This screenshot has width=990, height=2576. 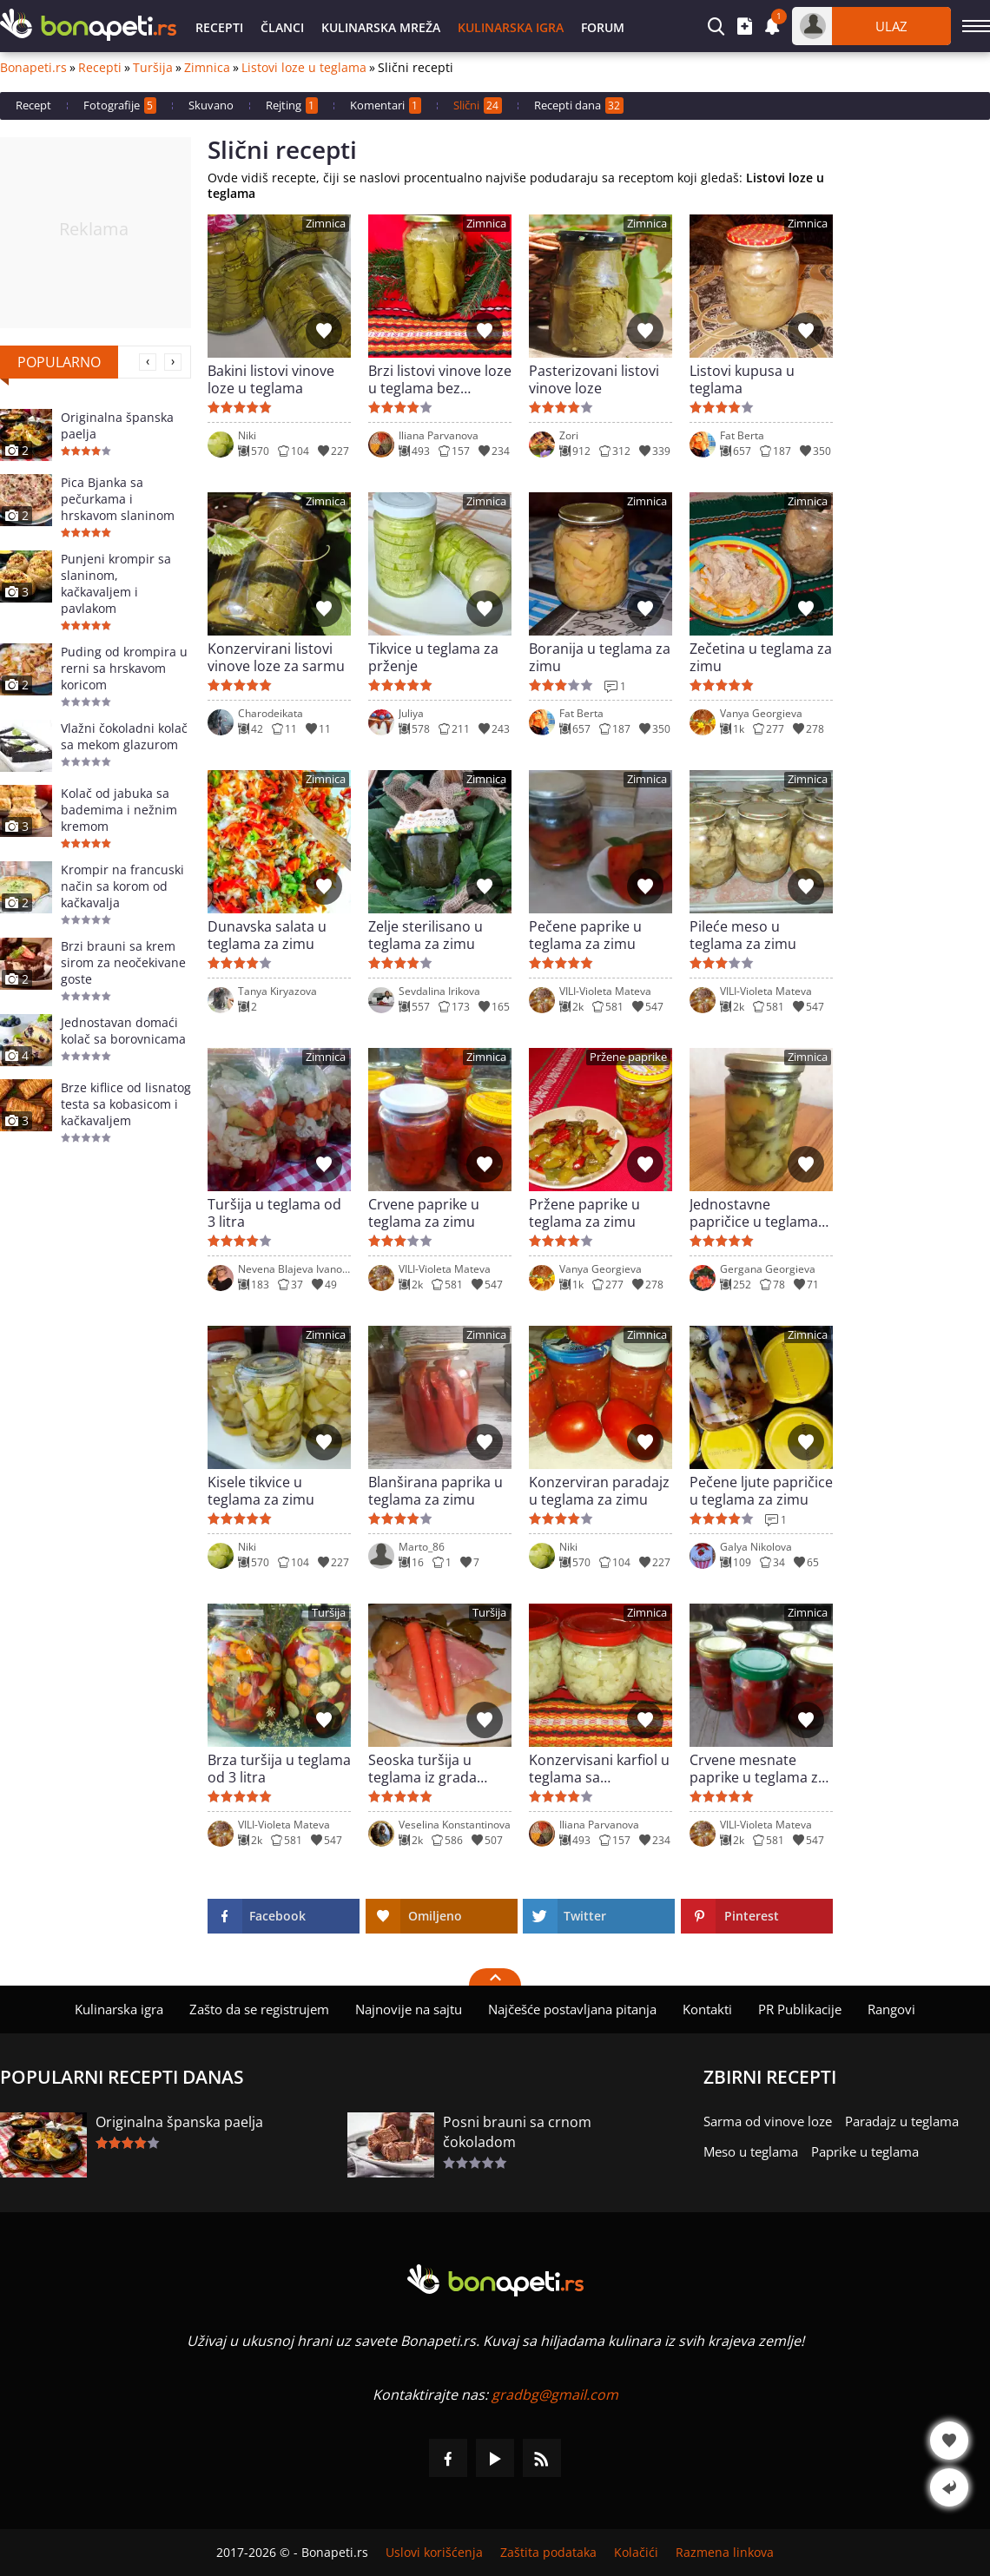 I want to click on Blanširana paprika u teglama za zimu, so click(x=435, y=1490).